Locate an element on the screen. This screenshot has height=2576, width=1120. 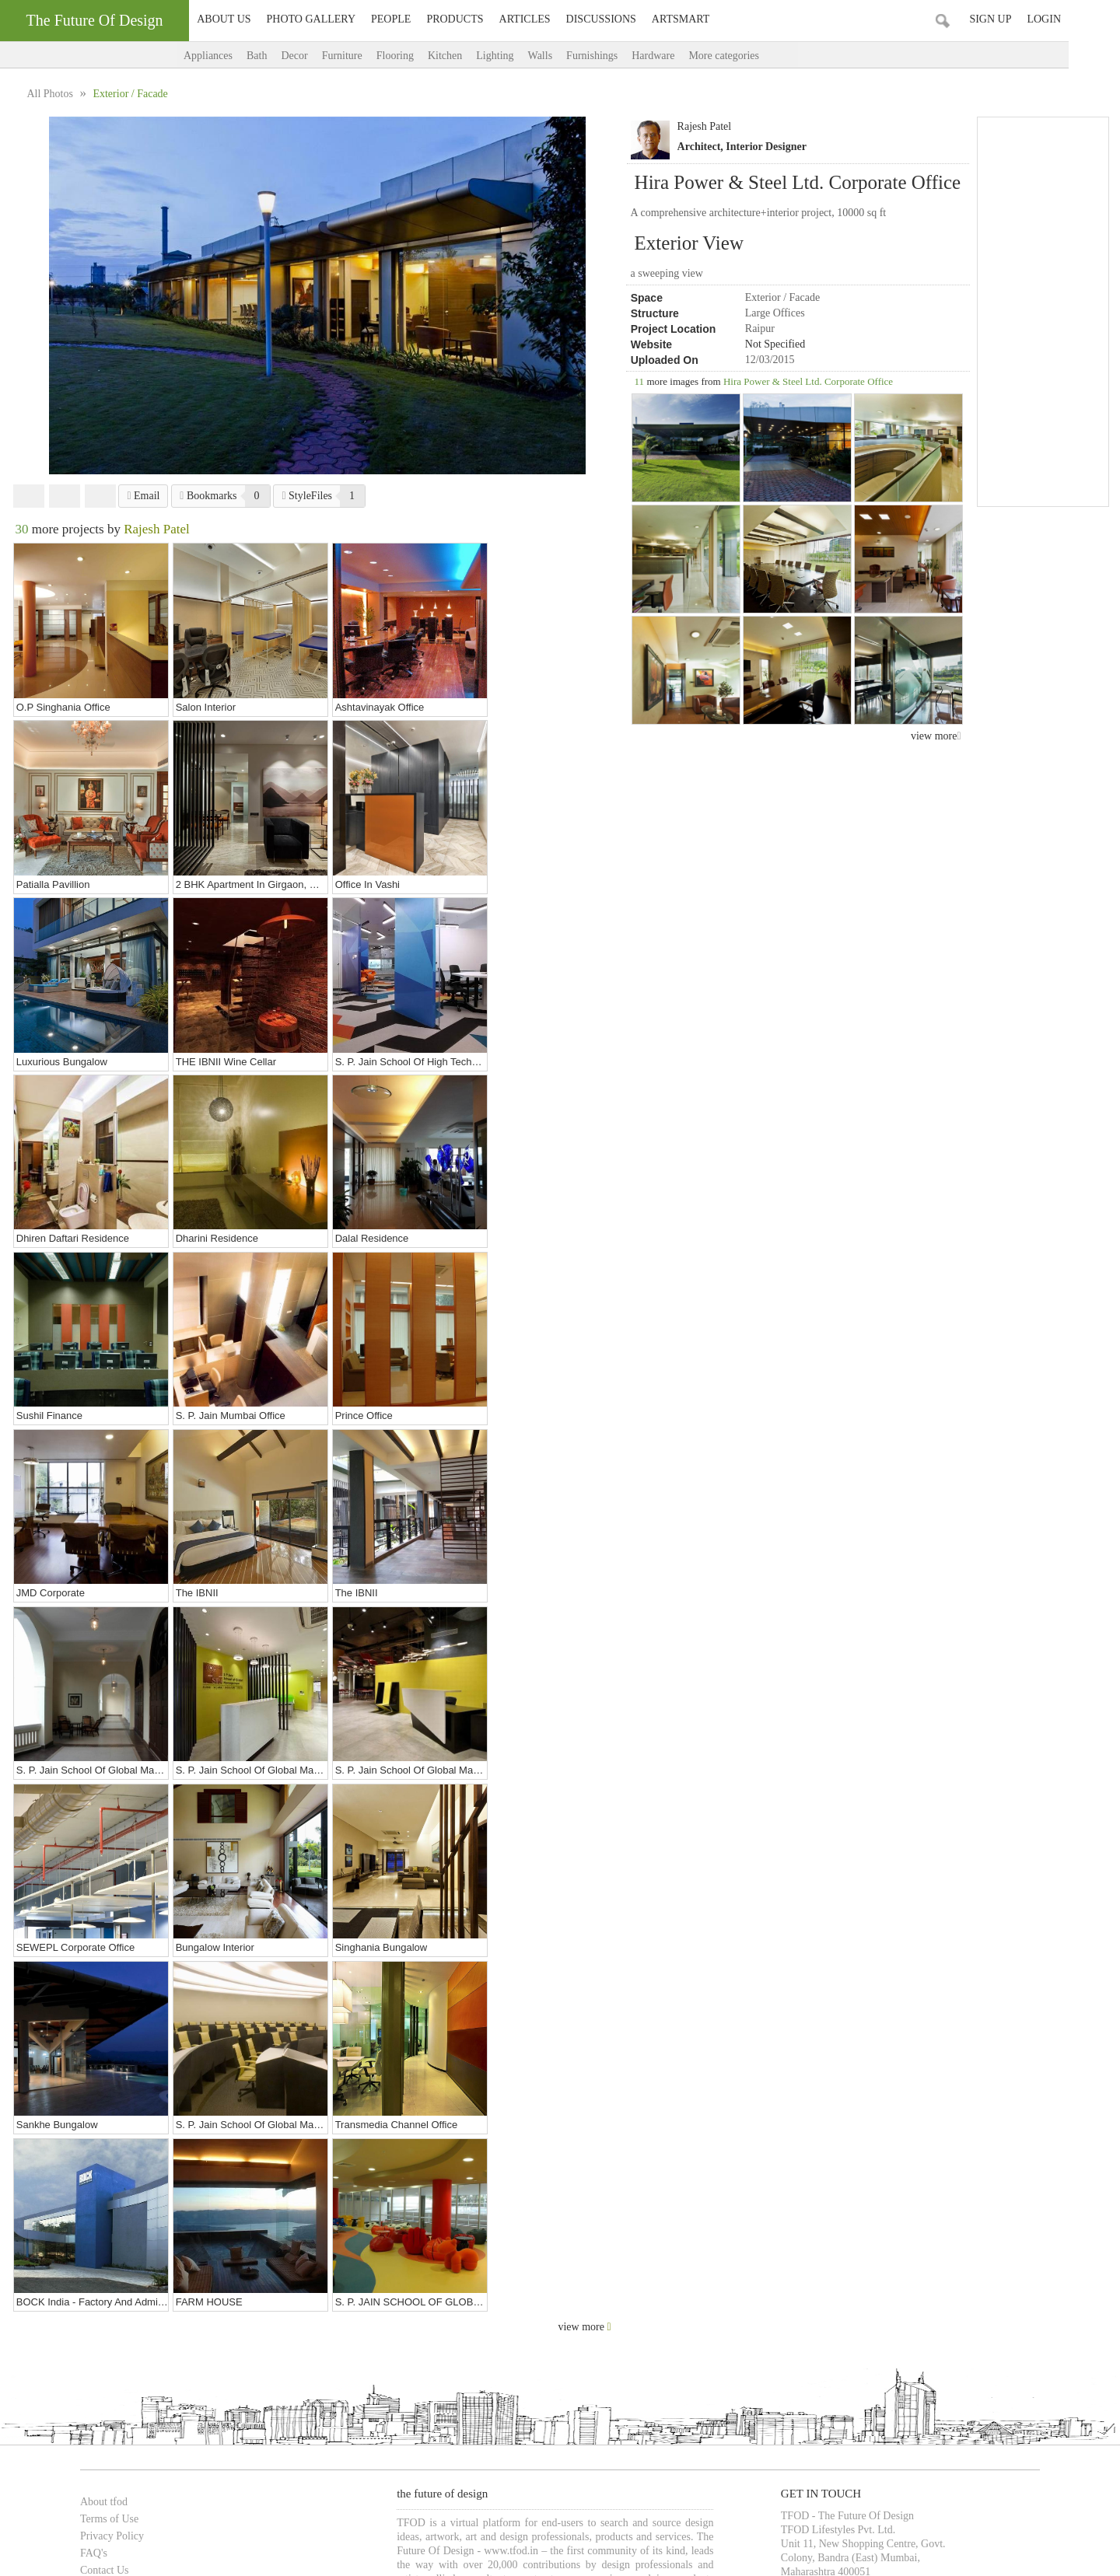
Educational Institutes is located at coordinates (829, 2410).